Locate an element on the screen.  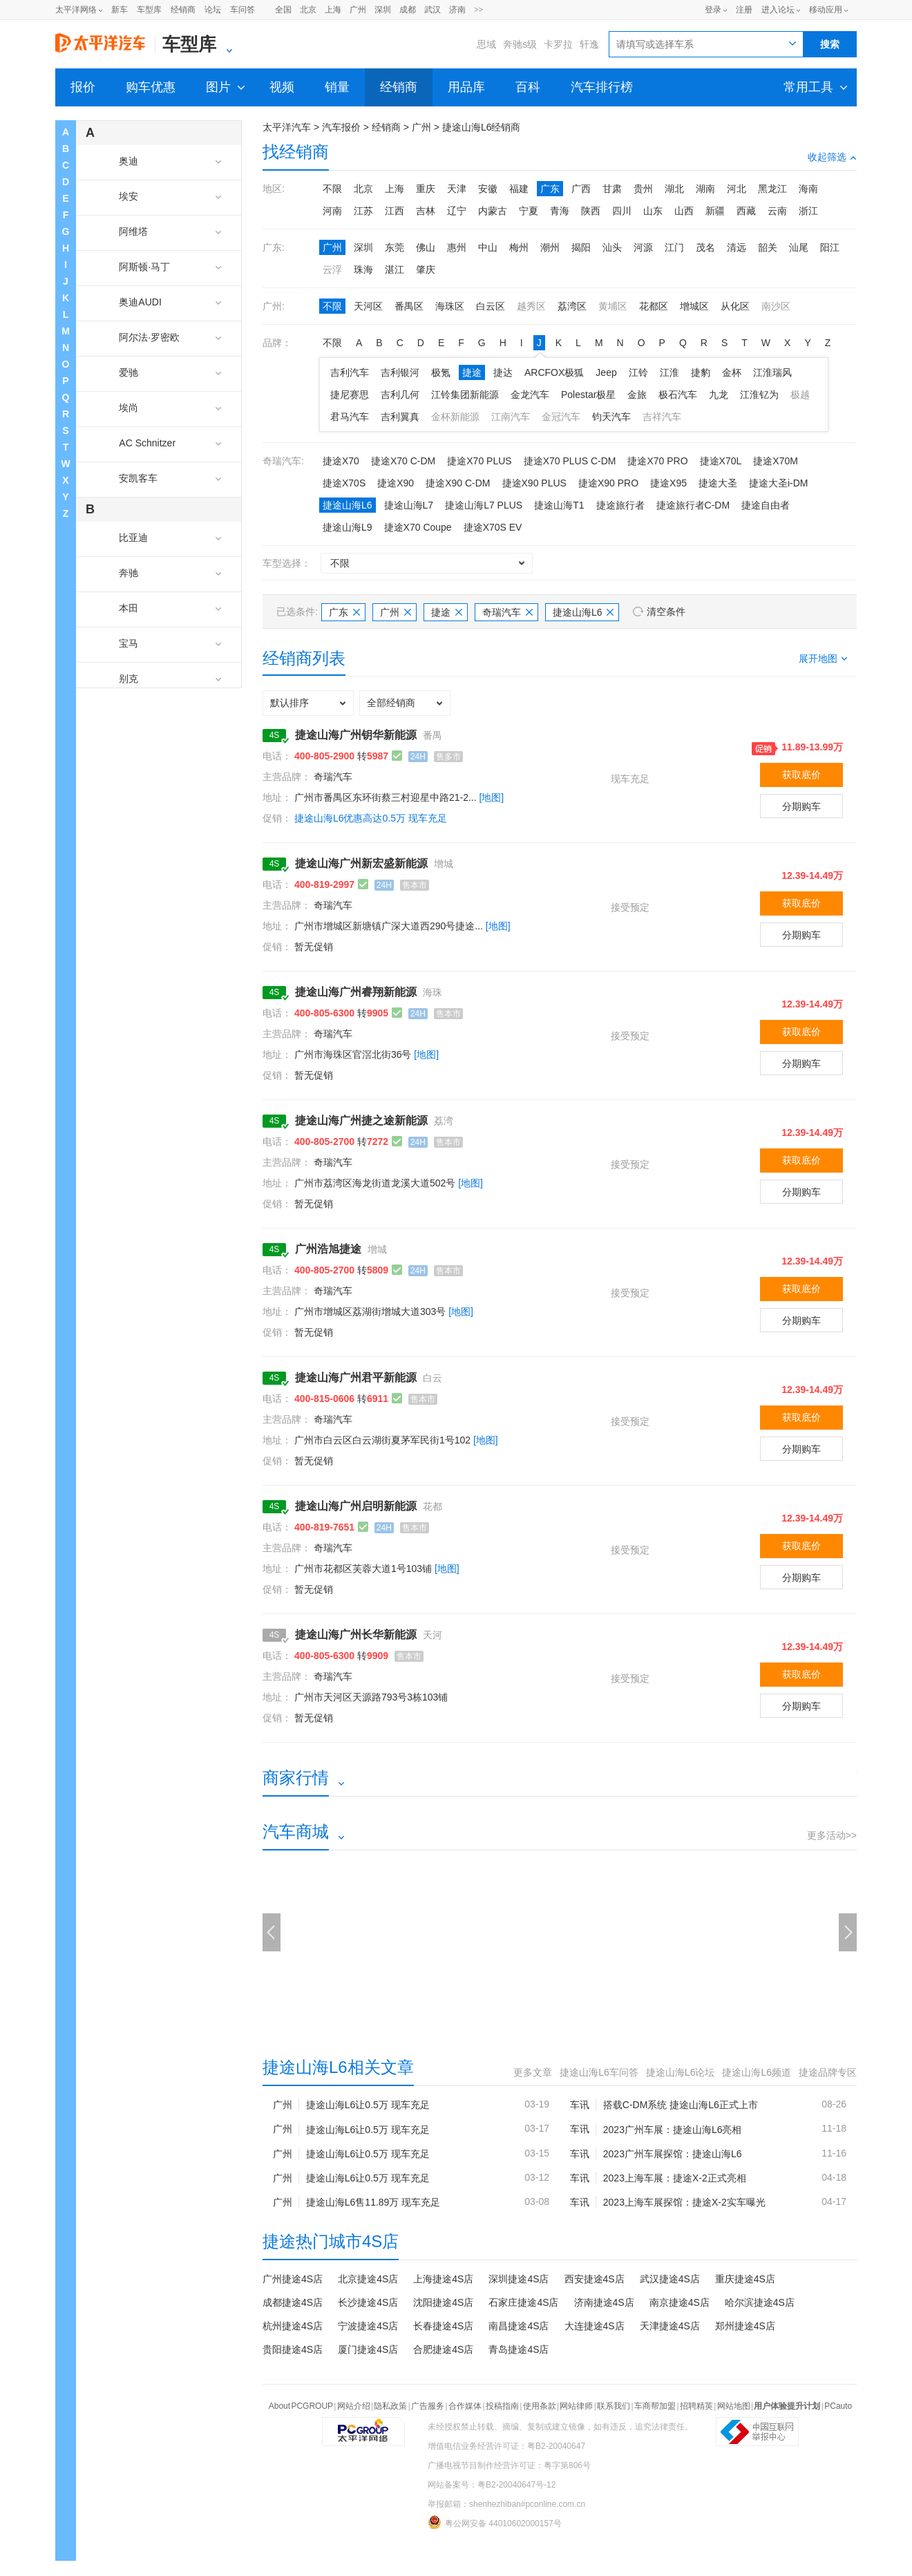
清空条件 is located at coordinates (666, 611).